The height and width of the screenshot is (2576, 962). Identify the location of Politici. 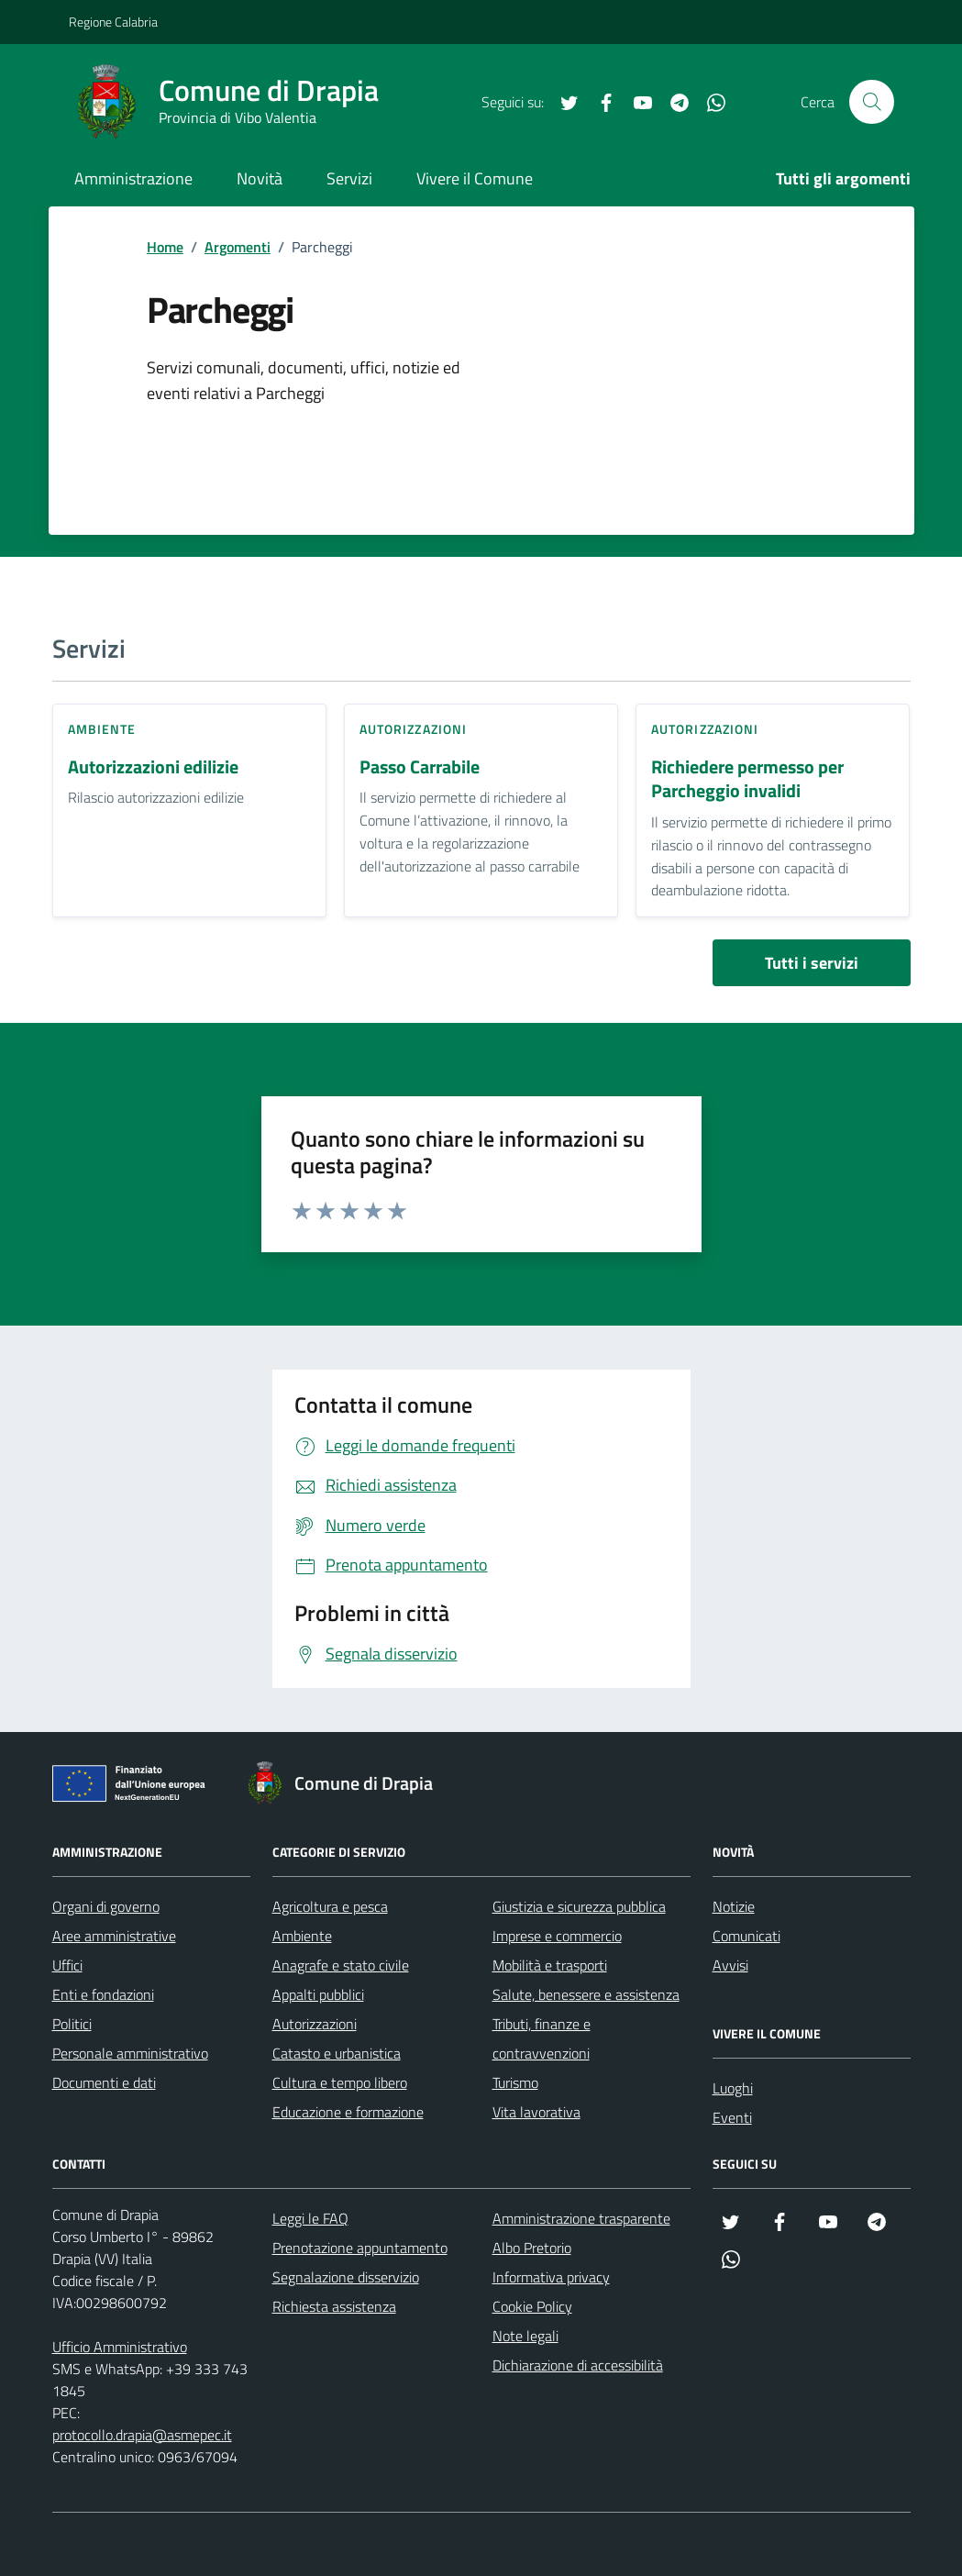
(72, 2024).